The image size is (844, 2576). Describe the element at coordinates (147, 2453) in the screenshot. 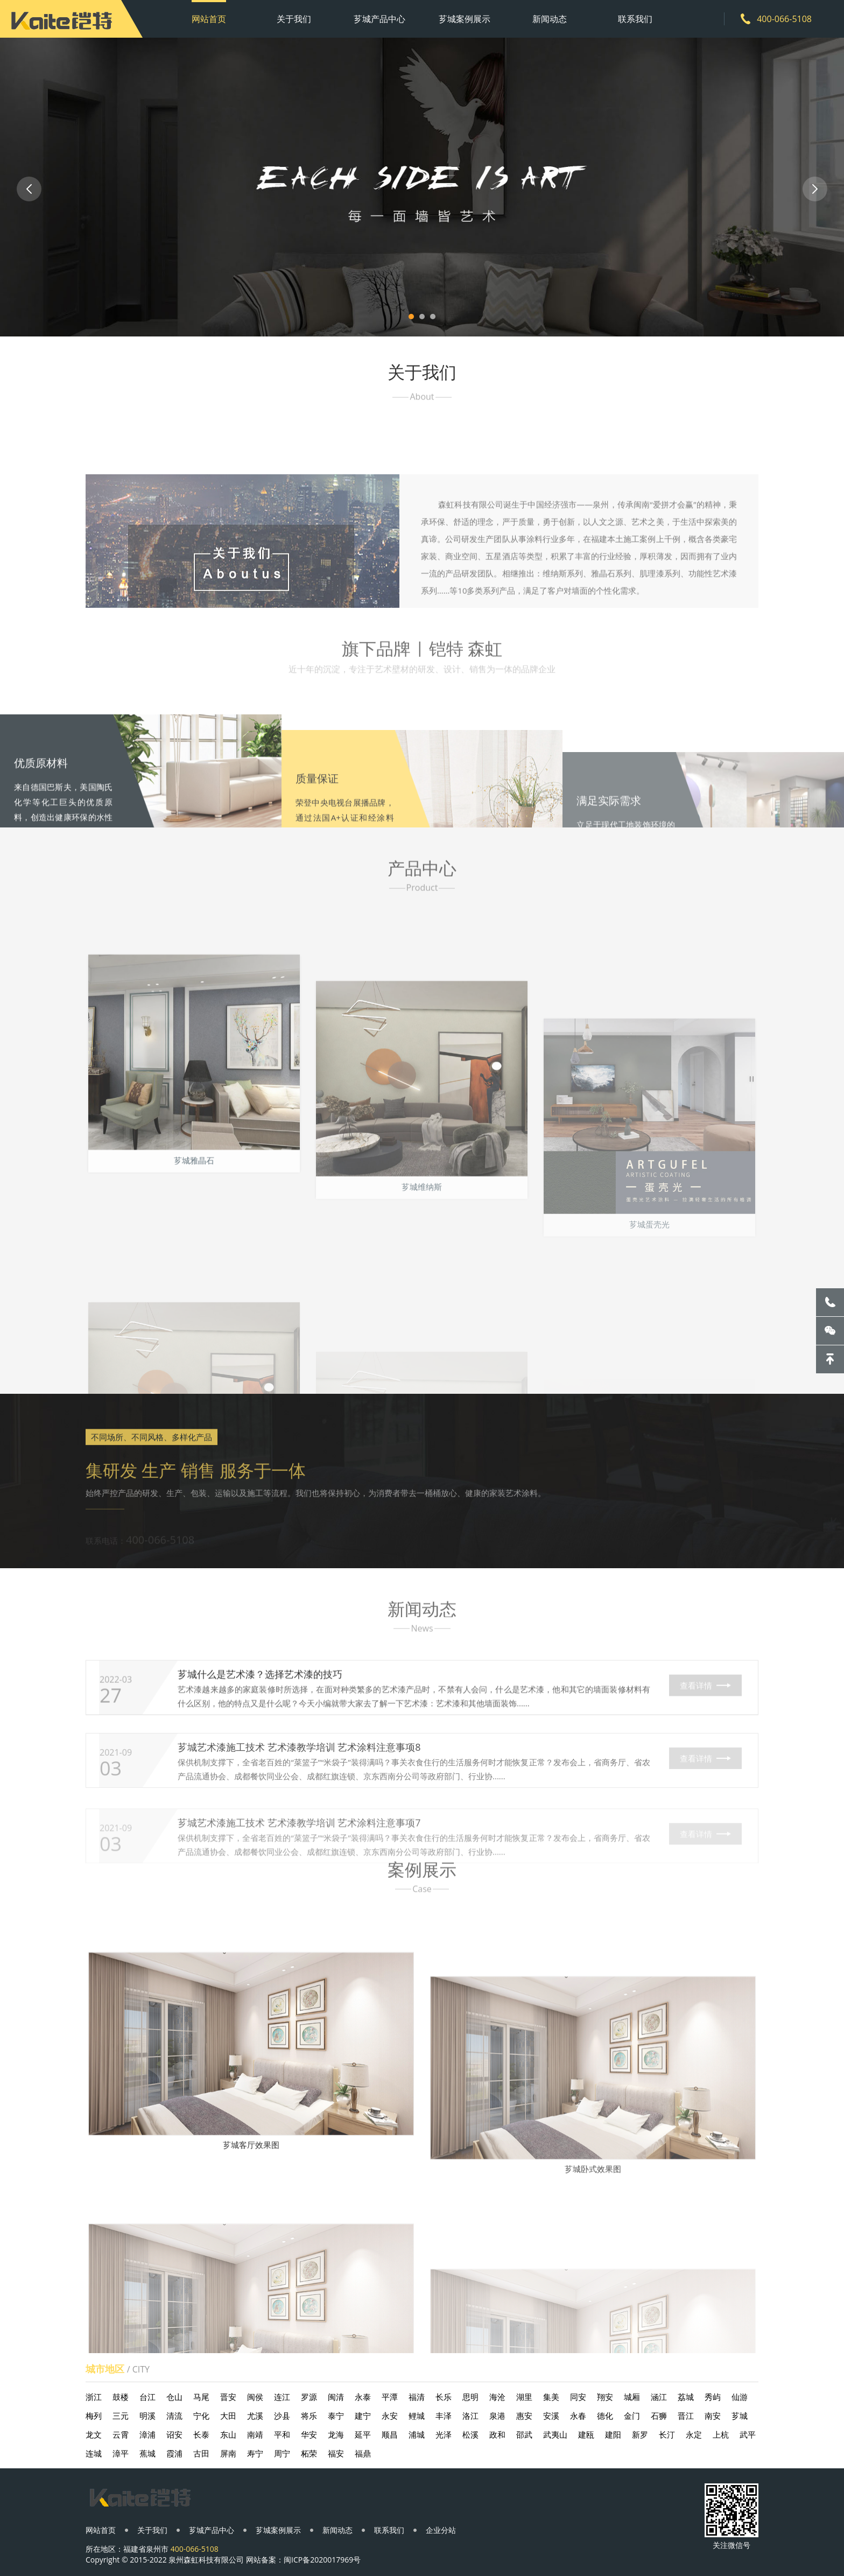

I see `蕉城` at that location.